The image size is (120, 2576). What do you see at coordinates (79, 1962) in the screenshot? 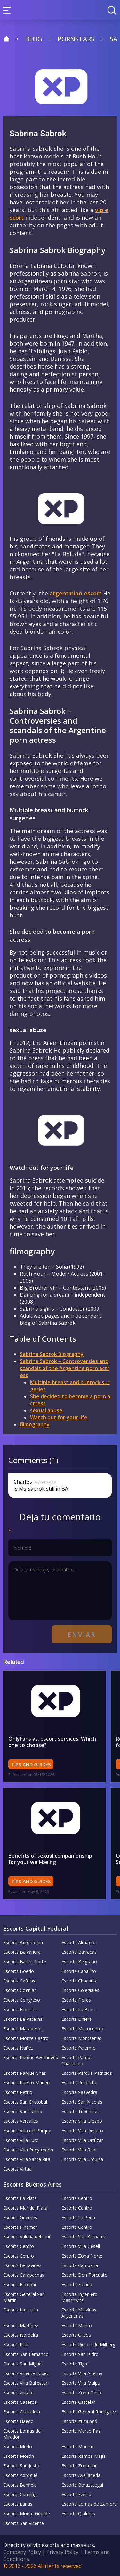
I see `Escorts Belgrano` at bounding box center [79, 1962].